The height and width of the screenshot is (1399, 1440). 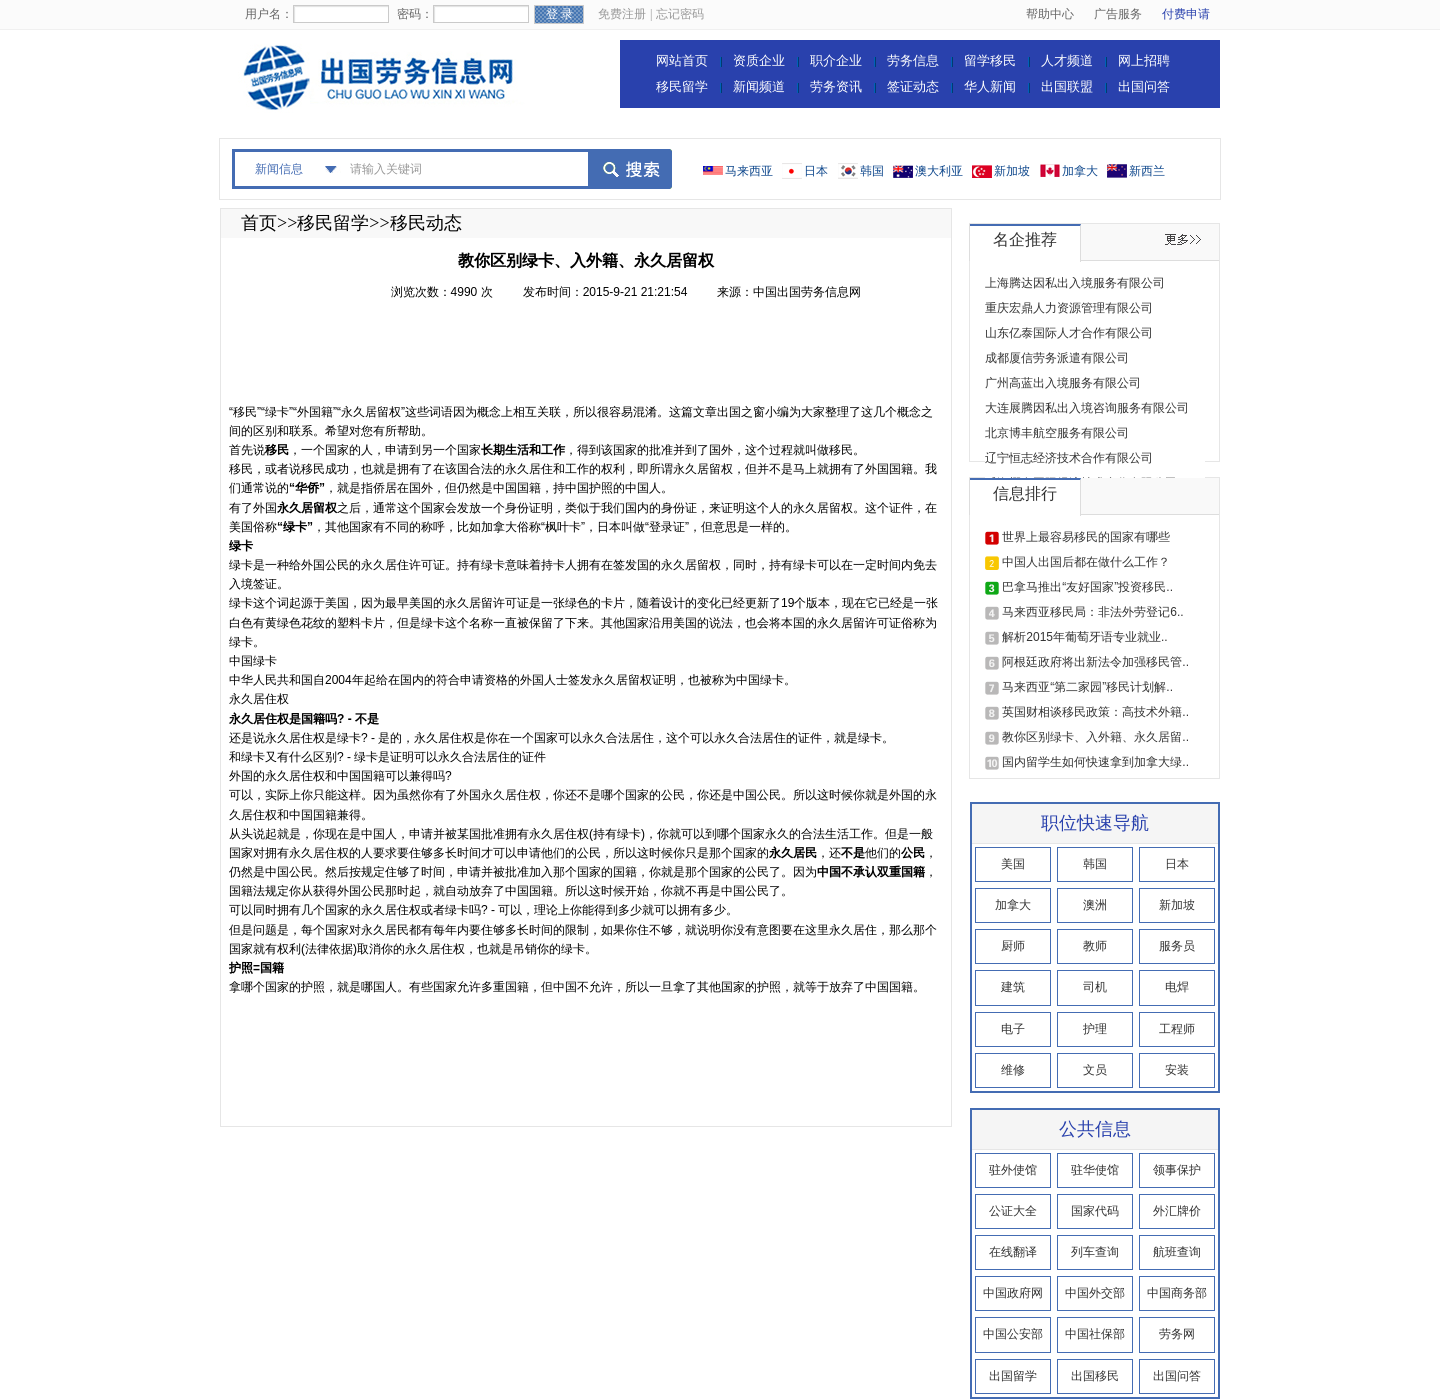 What do you see at coordinates (1186, 14) in the screenshot?
I see `付费申请` at bounding box center [1186, 14].